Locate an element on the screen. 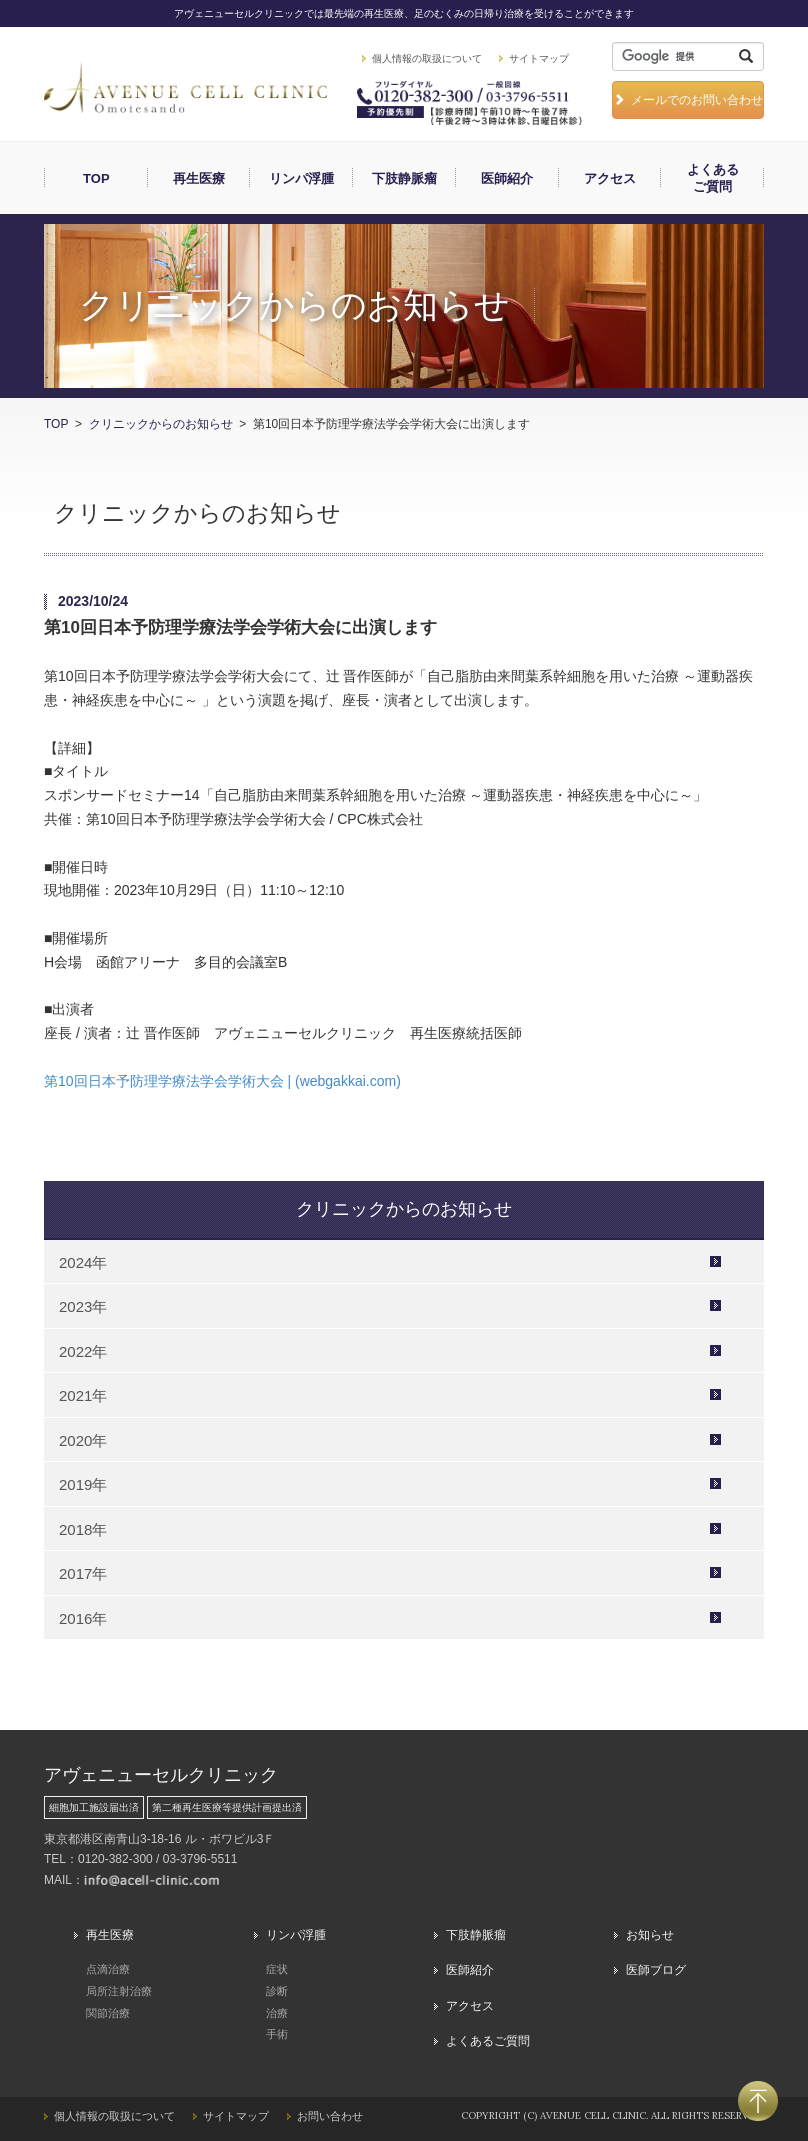  医師ブログ is located at coordinates (656, 1970).